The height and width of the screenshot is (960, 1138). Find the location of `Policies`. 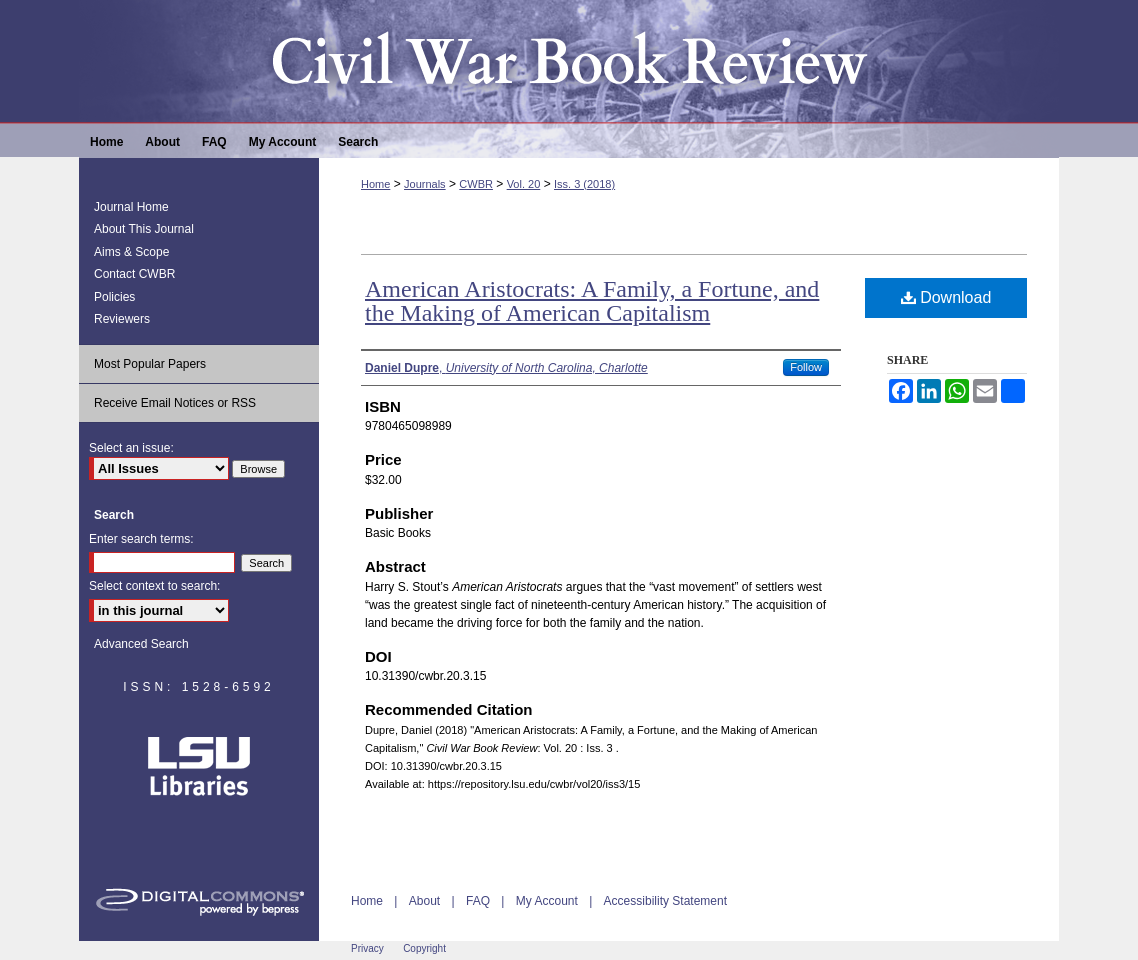

Policies is located at coordinates (114, 297).